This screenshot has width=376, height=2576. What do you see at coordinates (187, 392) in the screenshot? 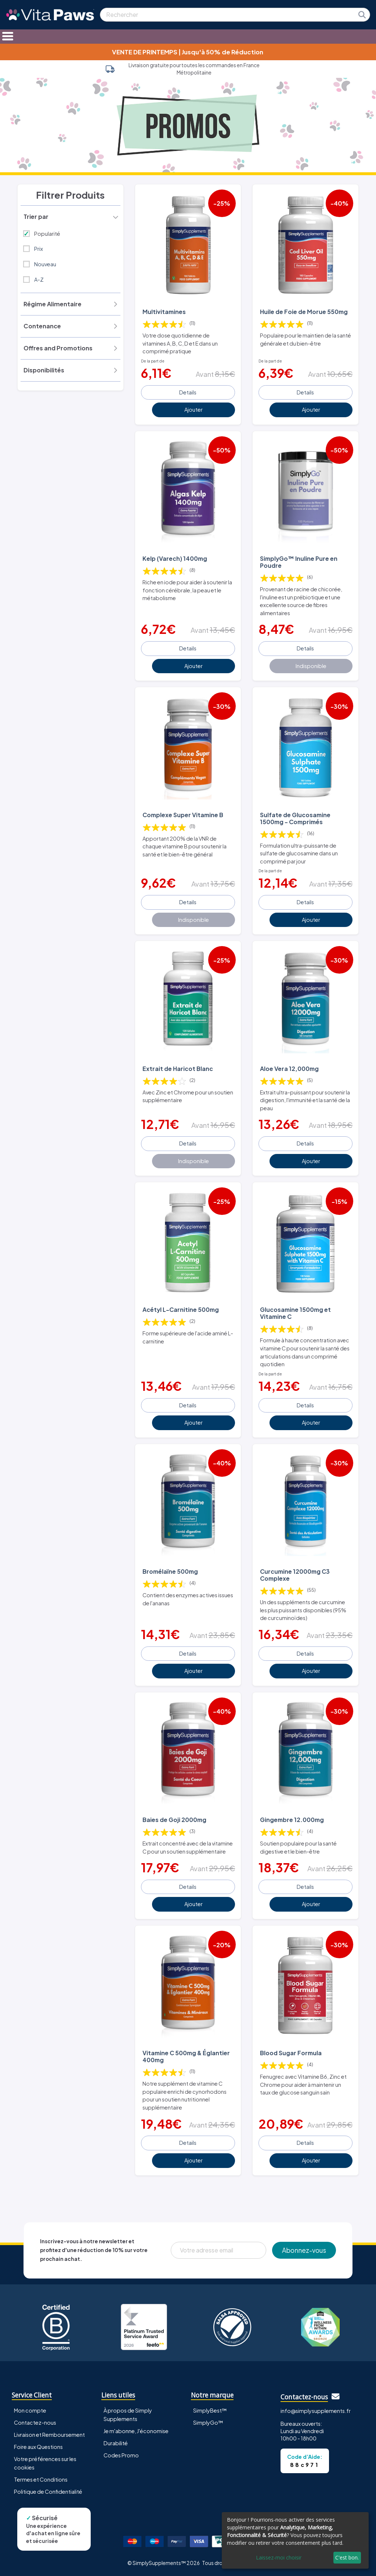
I see `Details` at bounding box center [187, 392].